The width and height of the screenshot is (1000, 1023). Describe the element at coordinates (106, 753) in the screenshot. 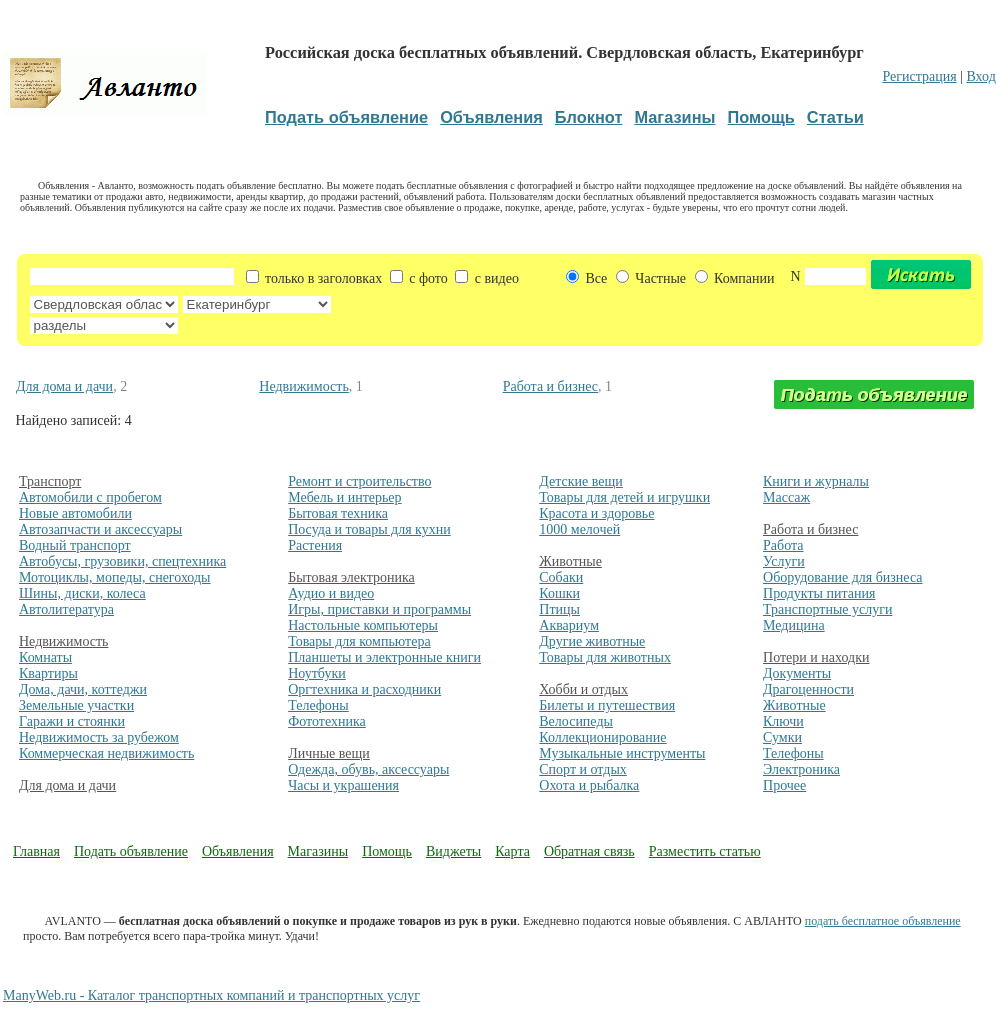

I see `Коммерческая недвижимость` at that location.